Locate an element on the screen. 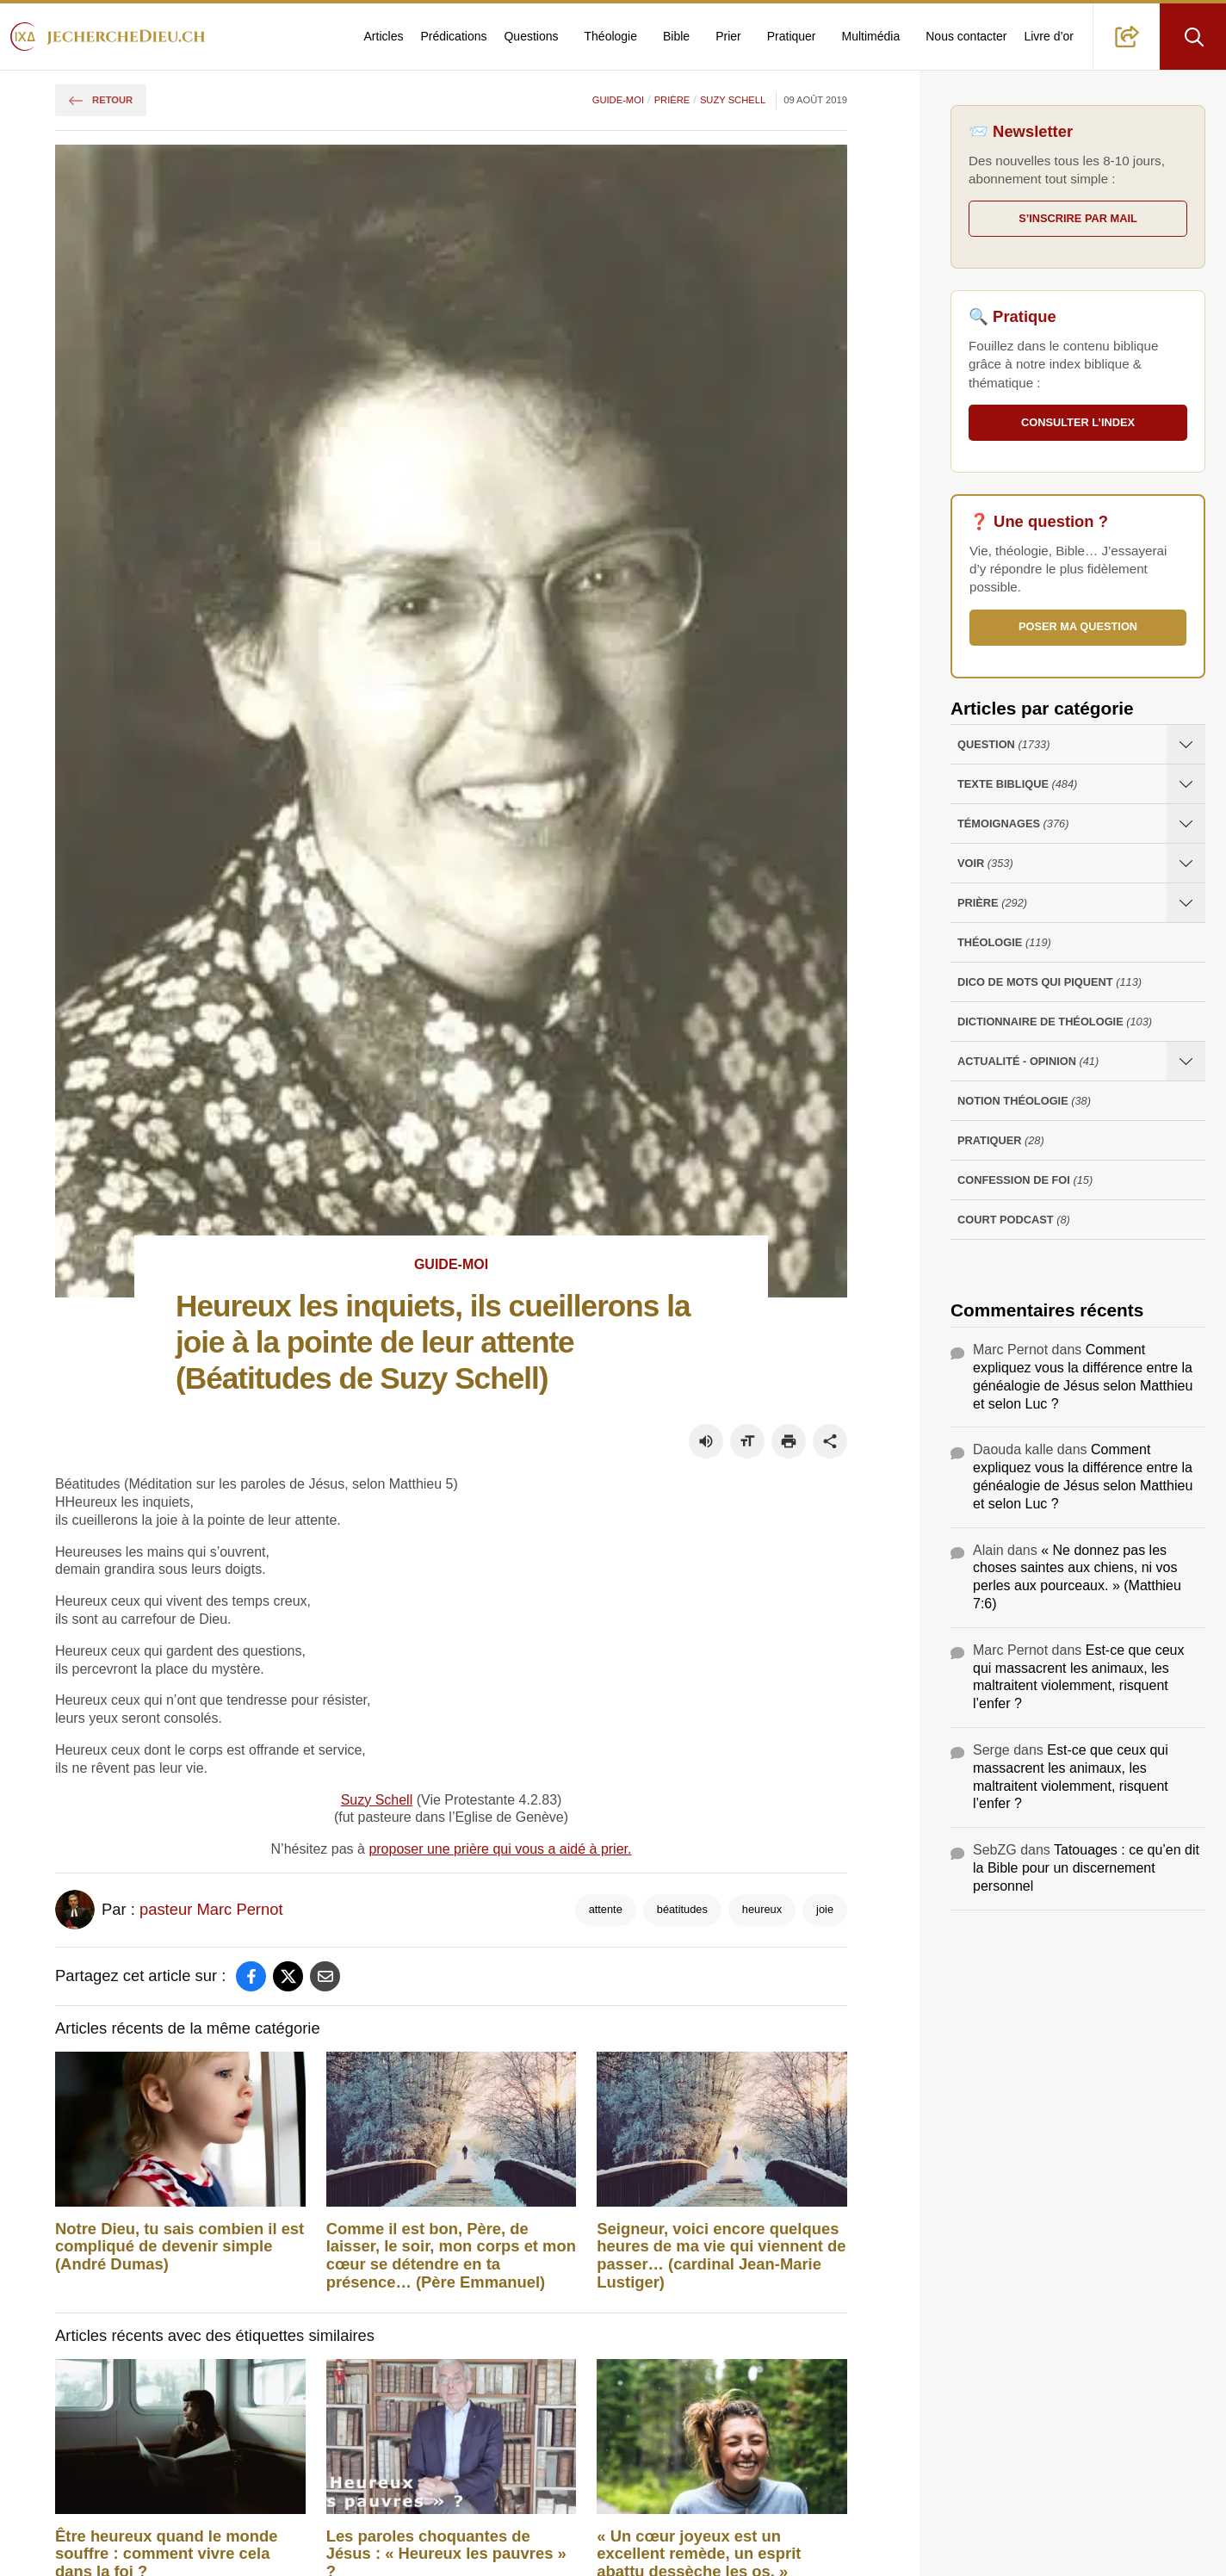 The image size is (1226, 2576). [Ouvrir les sous-catégories de Question] is located at coordinates (1186, 744).